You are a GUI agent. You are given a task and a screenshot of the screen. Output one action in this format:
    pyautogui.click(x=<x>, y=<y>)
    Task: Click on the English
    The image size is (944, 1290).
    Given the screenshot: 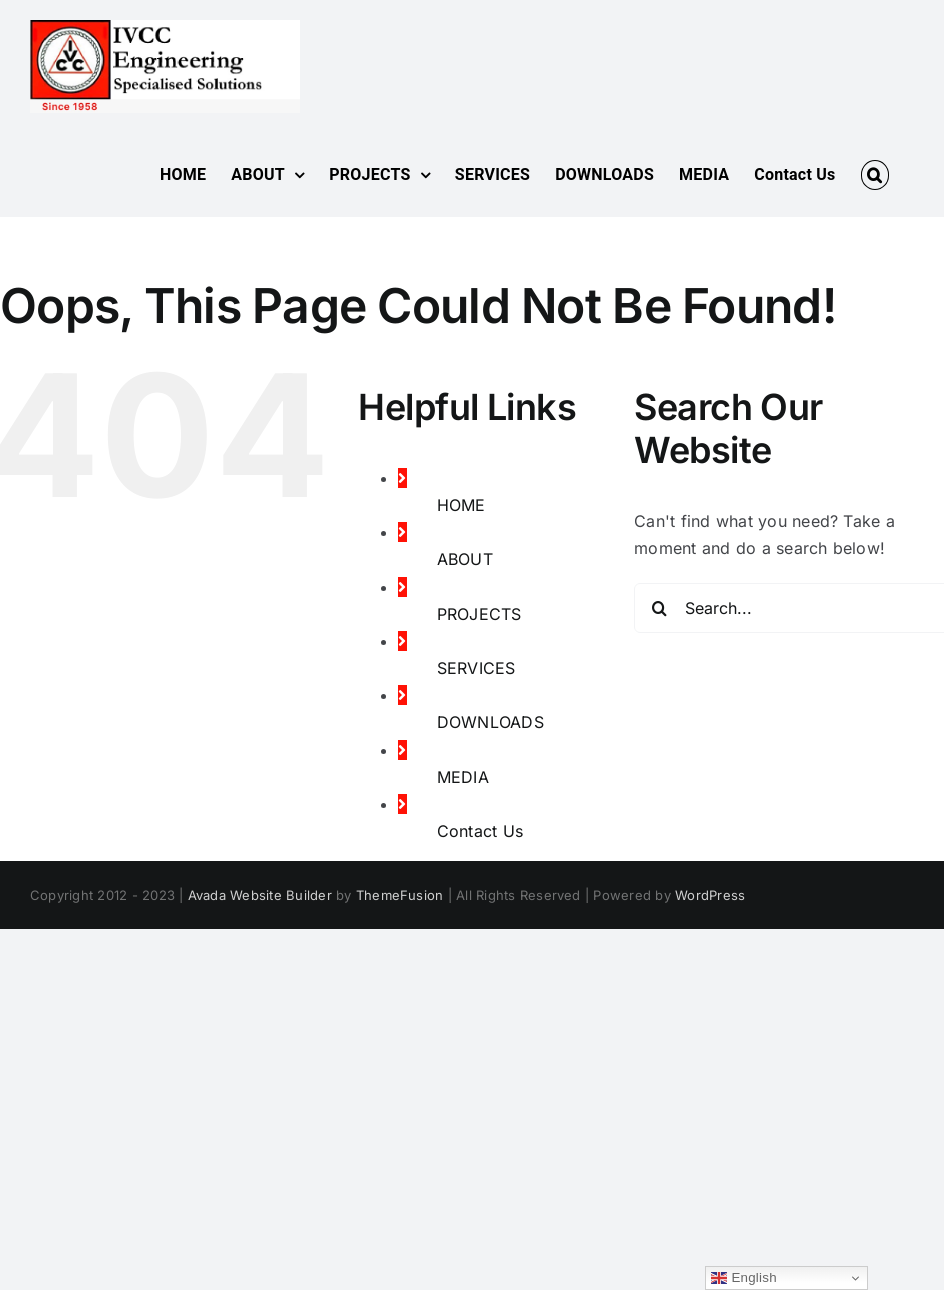 What is the action you would take?
    pyautogui.click(x=743, y=1278)
    